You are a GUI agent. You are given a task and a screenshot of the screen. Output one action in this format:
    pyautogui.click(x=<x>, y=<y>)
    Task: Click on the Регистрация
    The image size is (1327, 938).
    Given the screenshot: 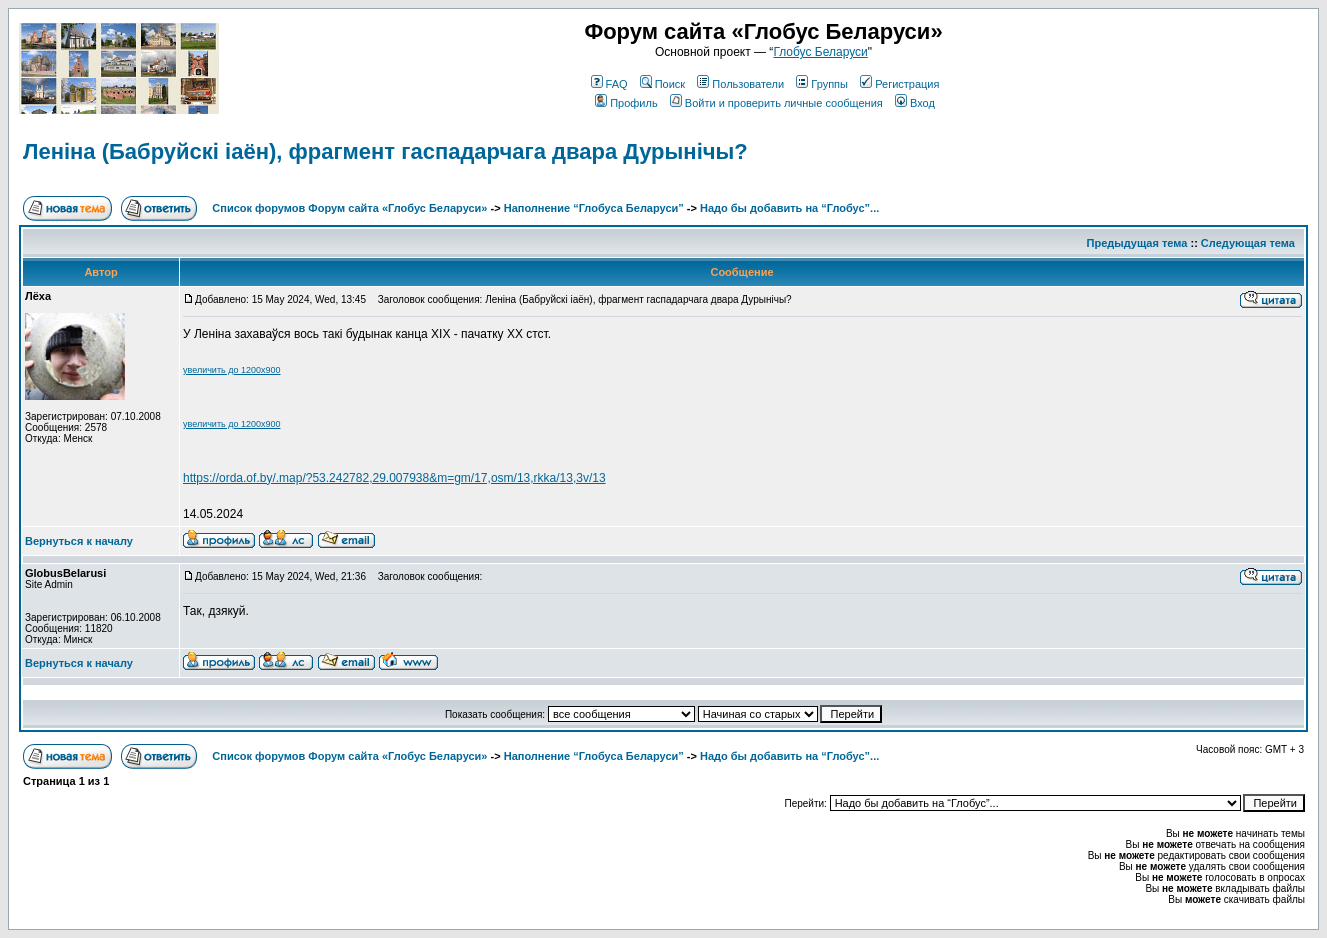 What is the action you would take?
    pyautogui.click(x=899, y=84)
    